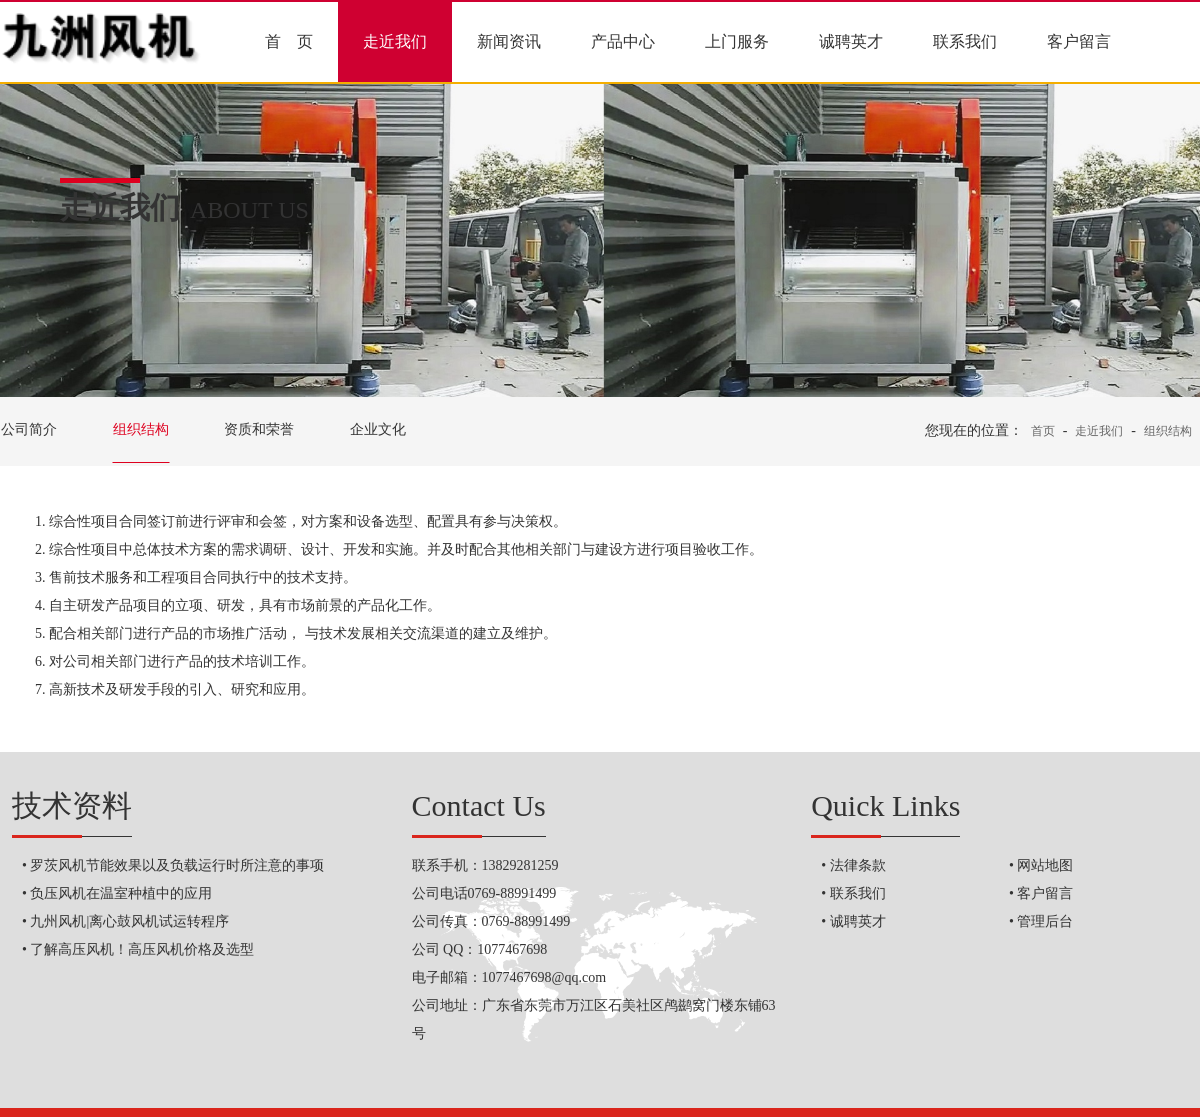  I want to click on 产品中心, so click(623, 41).